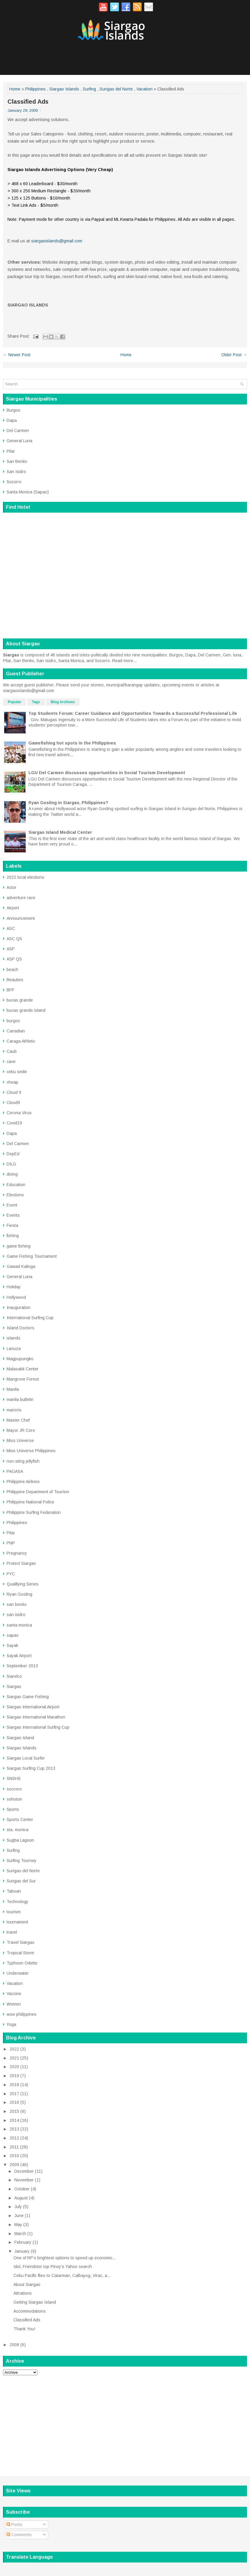 This screenshot has height=2576, width=250. Describe the element at coordinates (16, 1614) in the screenshot. I see `san isidro` at that location.